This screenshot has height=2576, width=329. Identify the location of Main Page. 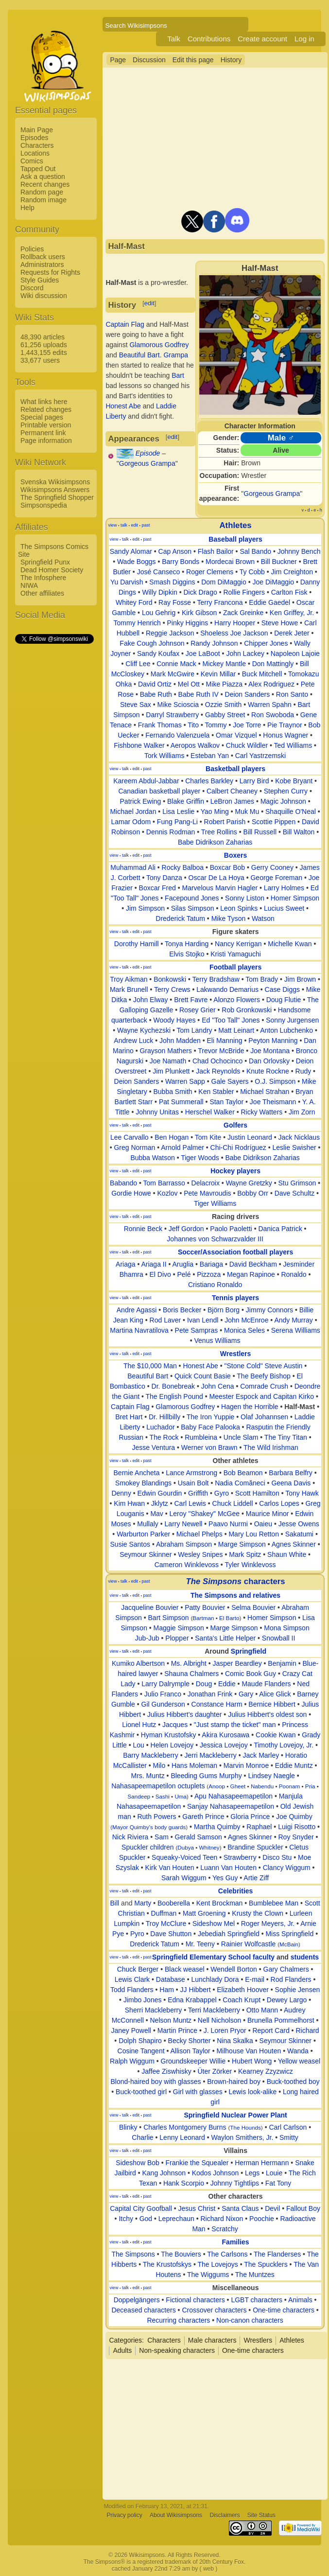
(36, 130).